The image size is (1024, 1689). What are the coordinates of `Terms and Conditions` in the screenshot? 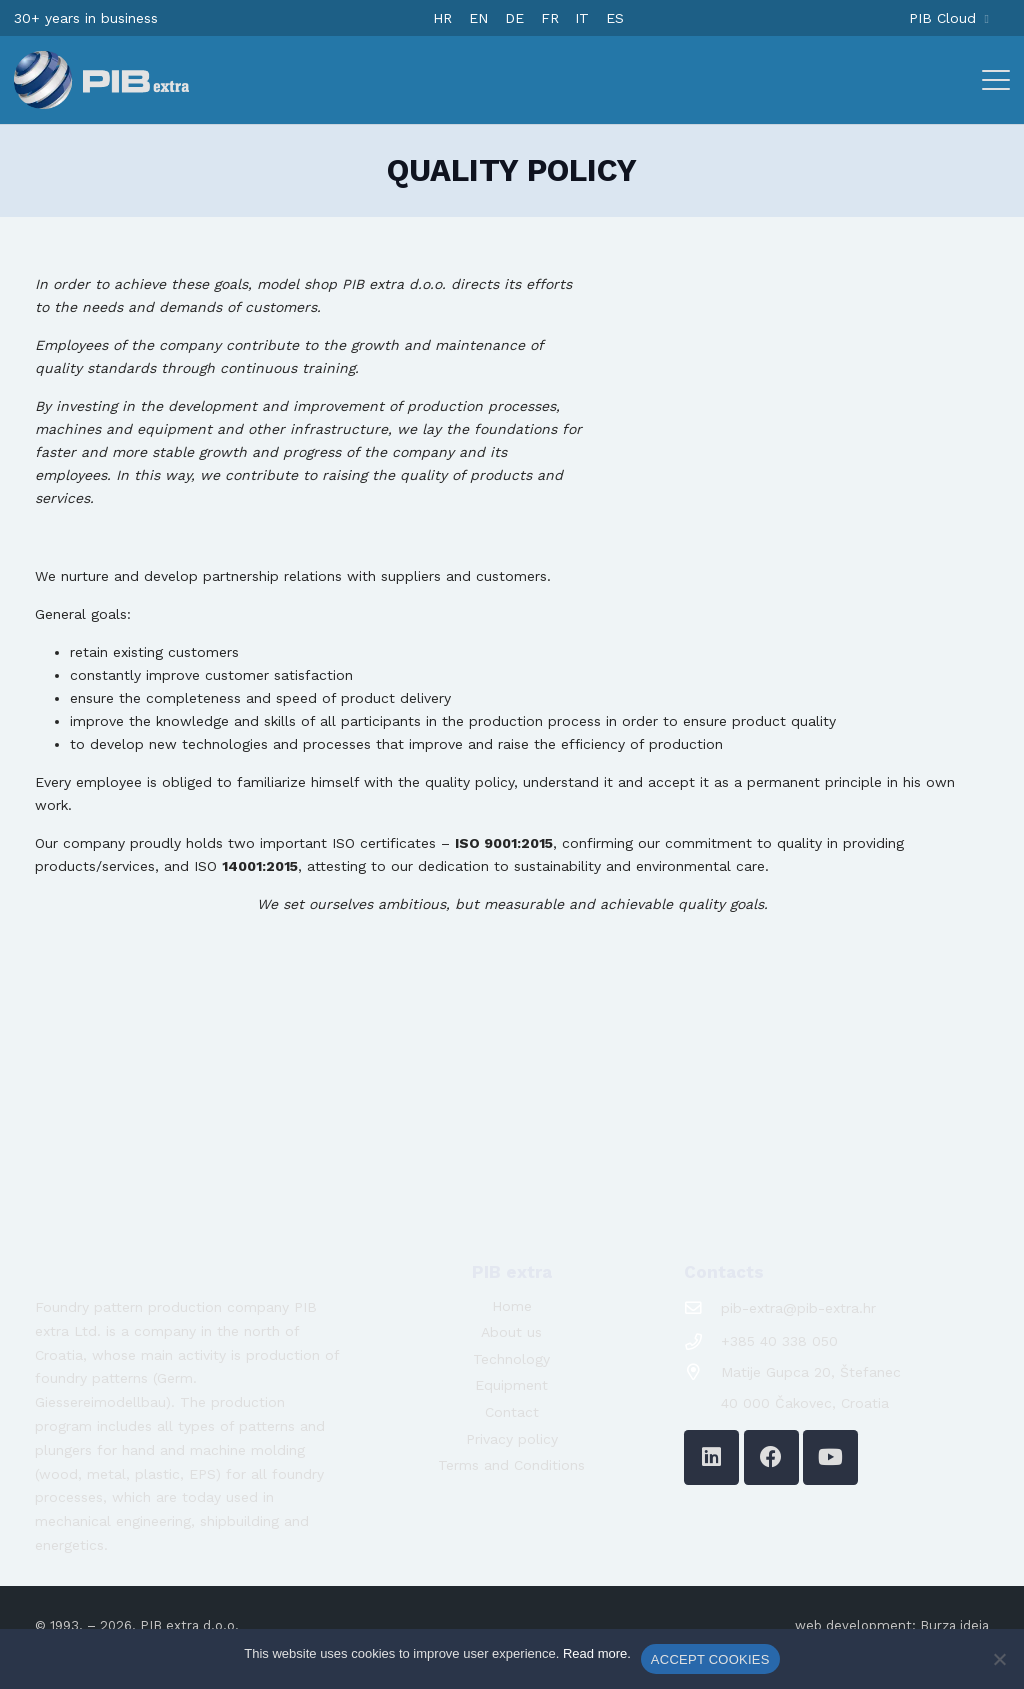 It's located at (511, 1465).